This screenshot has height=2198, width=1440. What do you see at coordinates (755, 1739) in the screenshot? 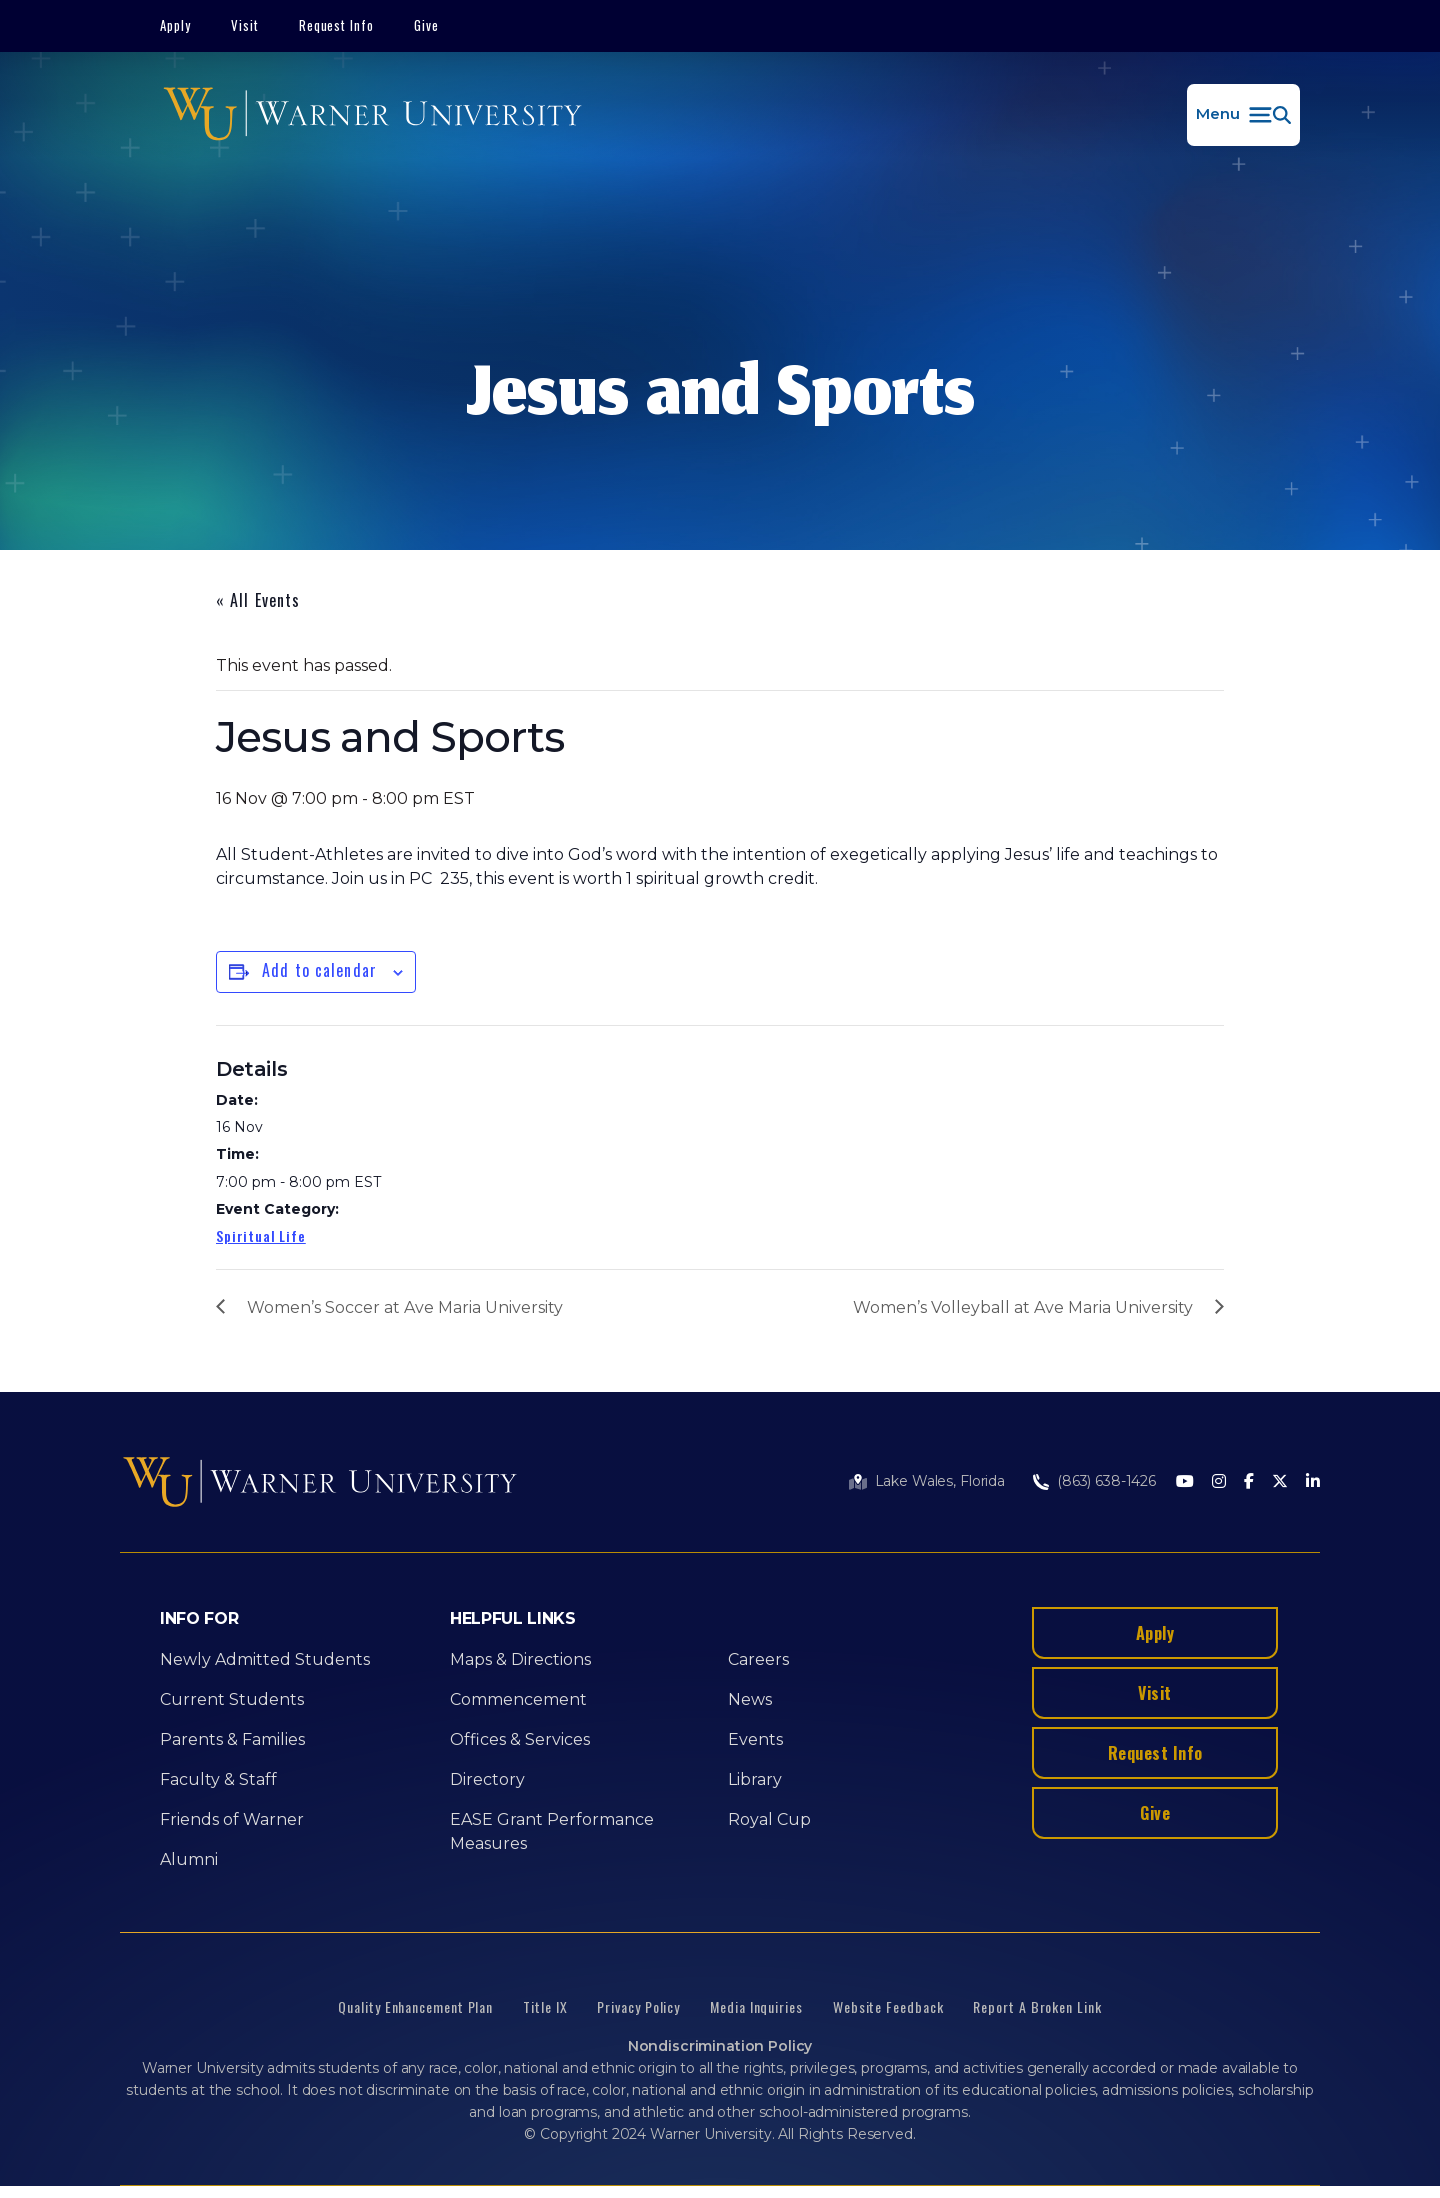
I see `Events` at bounding box center [755, 1739].